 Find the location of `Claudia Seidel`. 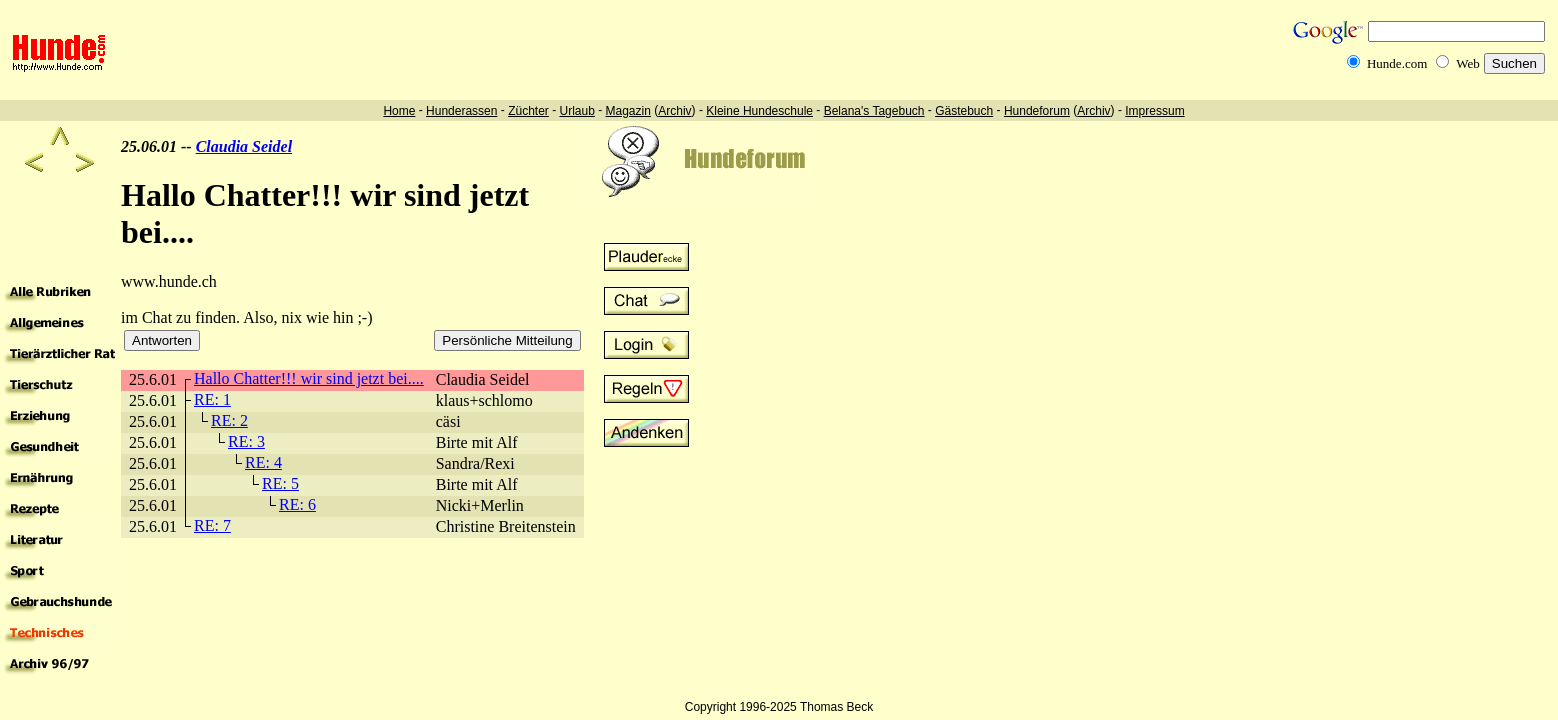

Claudia Seidel is located at coordinates (244, 146).